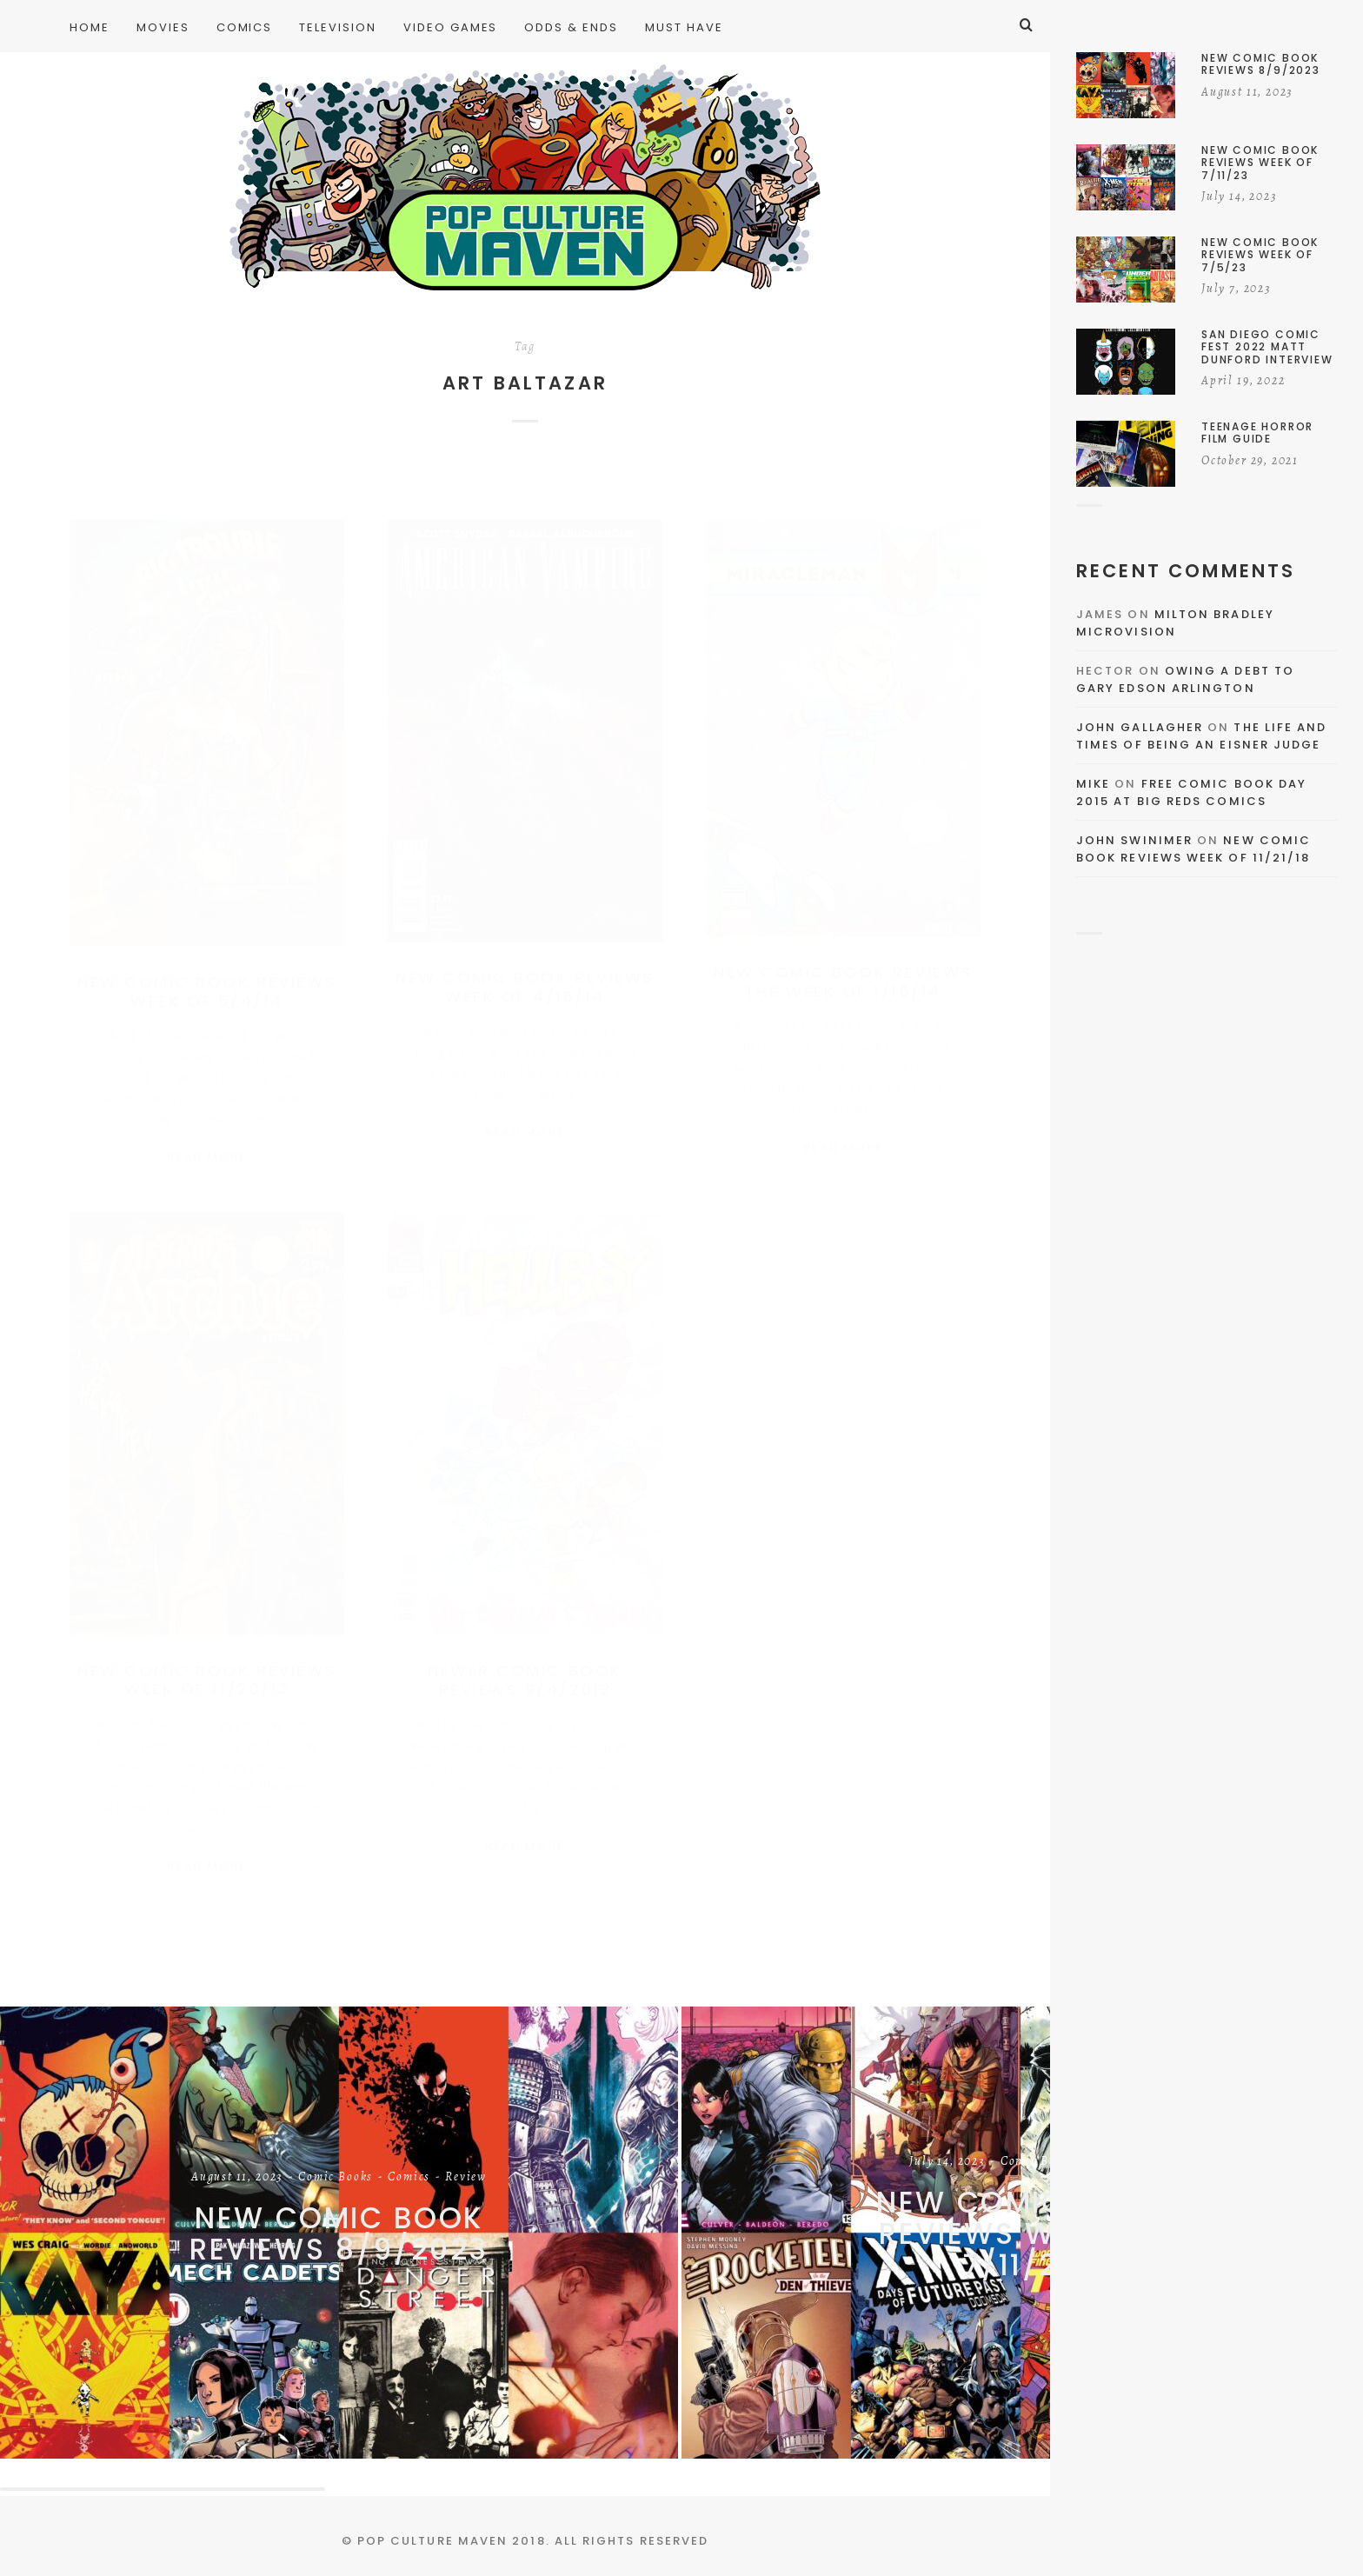 The width and height of the screenshot is (1363, 2576). I want to click on The Life and Times of Being an Eisner Judge, so click(1201, 736).